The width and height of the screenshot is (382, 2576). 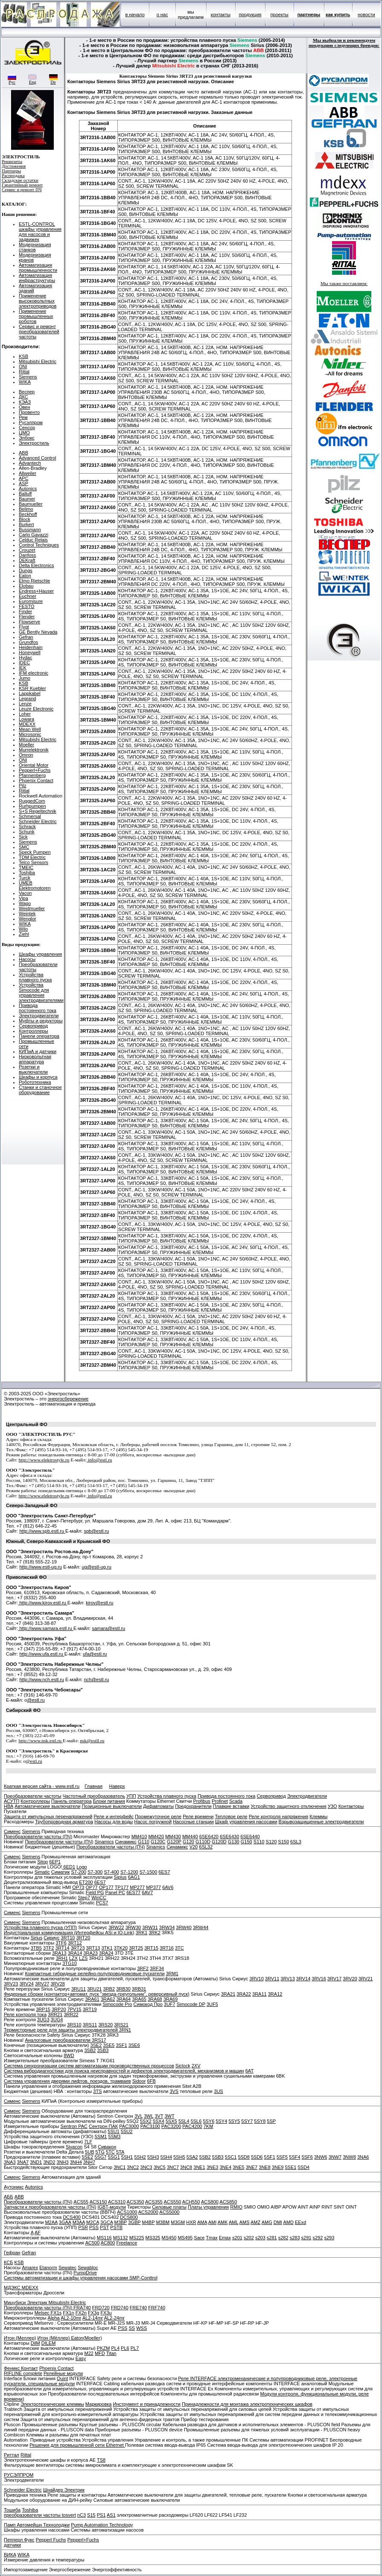 I want to click on 3RW22, so click(x=116, y=1927).